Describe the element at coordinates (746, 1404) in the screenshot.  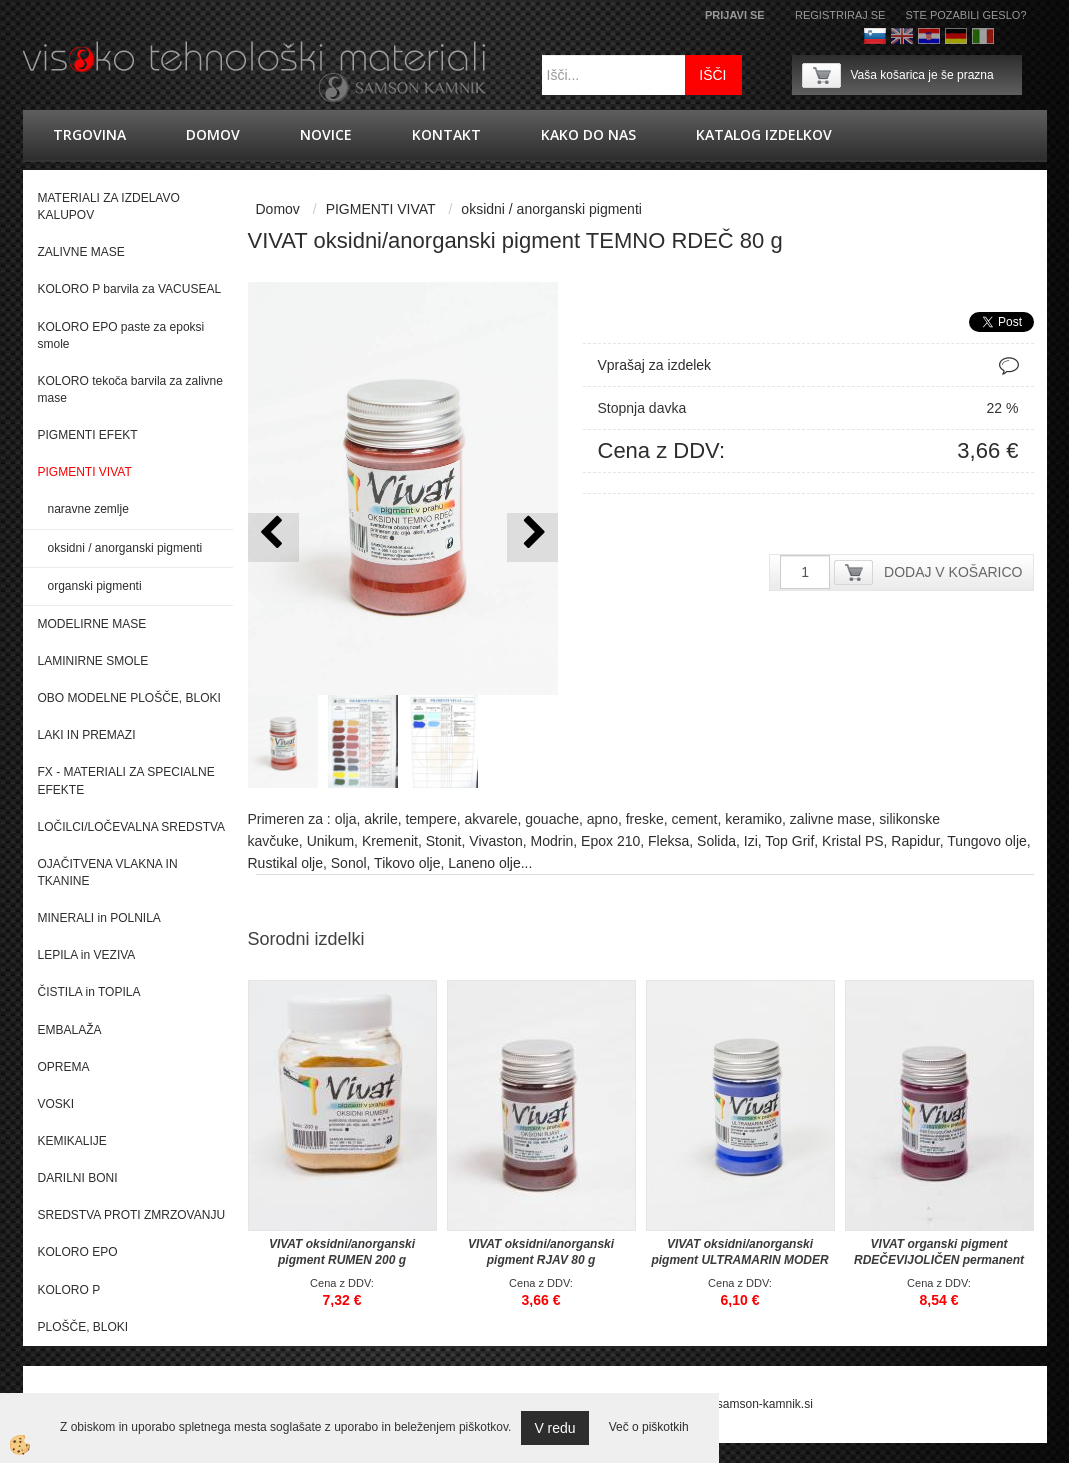
I see `splet@samson-kamnik.si` at that location.